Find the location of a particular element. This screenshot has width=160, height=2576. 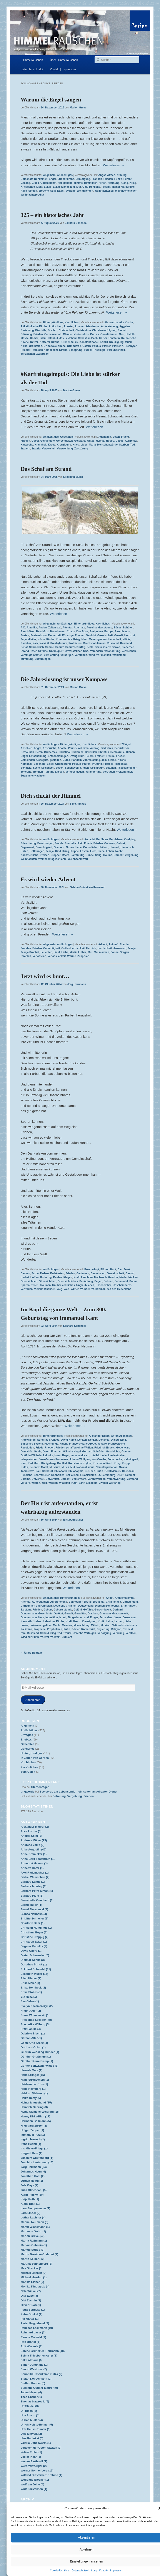

Advent is located at coordinates (102, 944).